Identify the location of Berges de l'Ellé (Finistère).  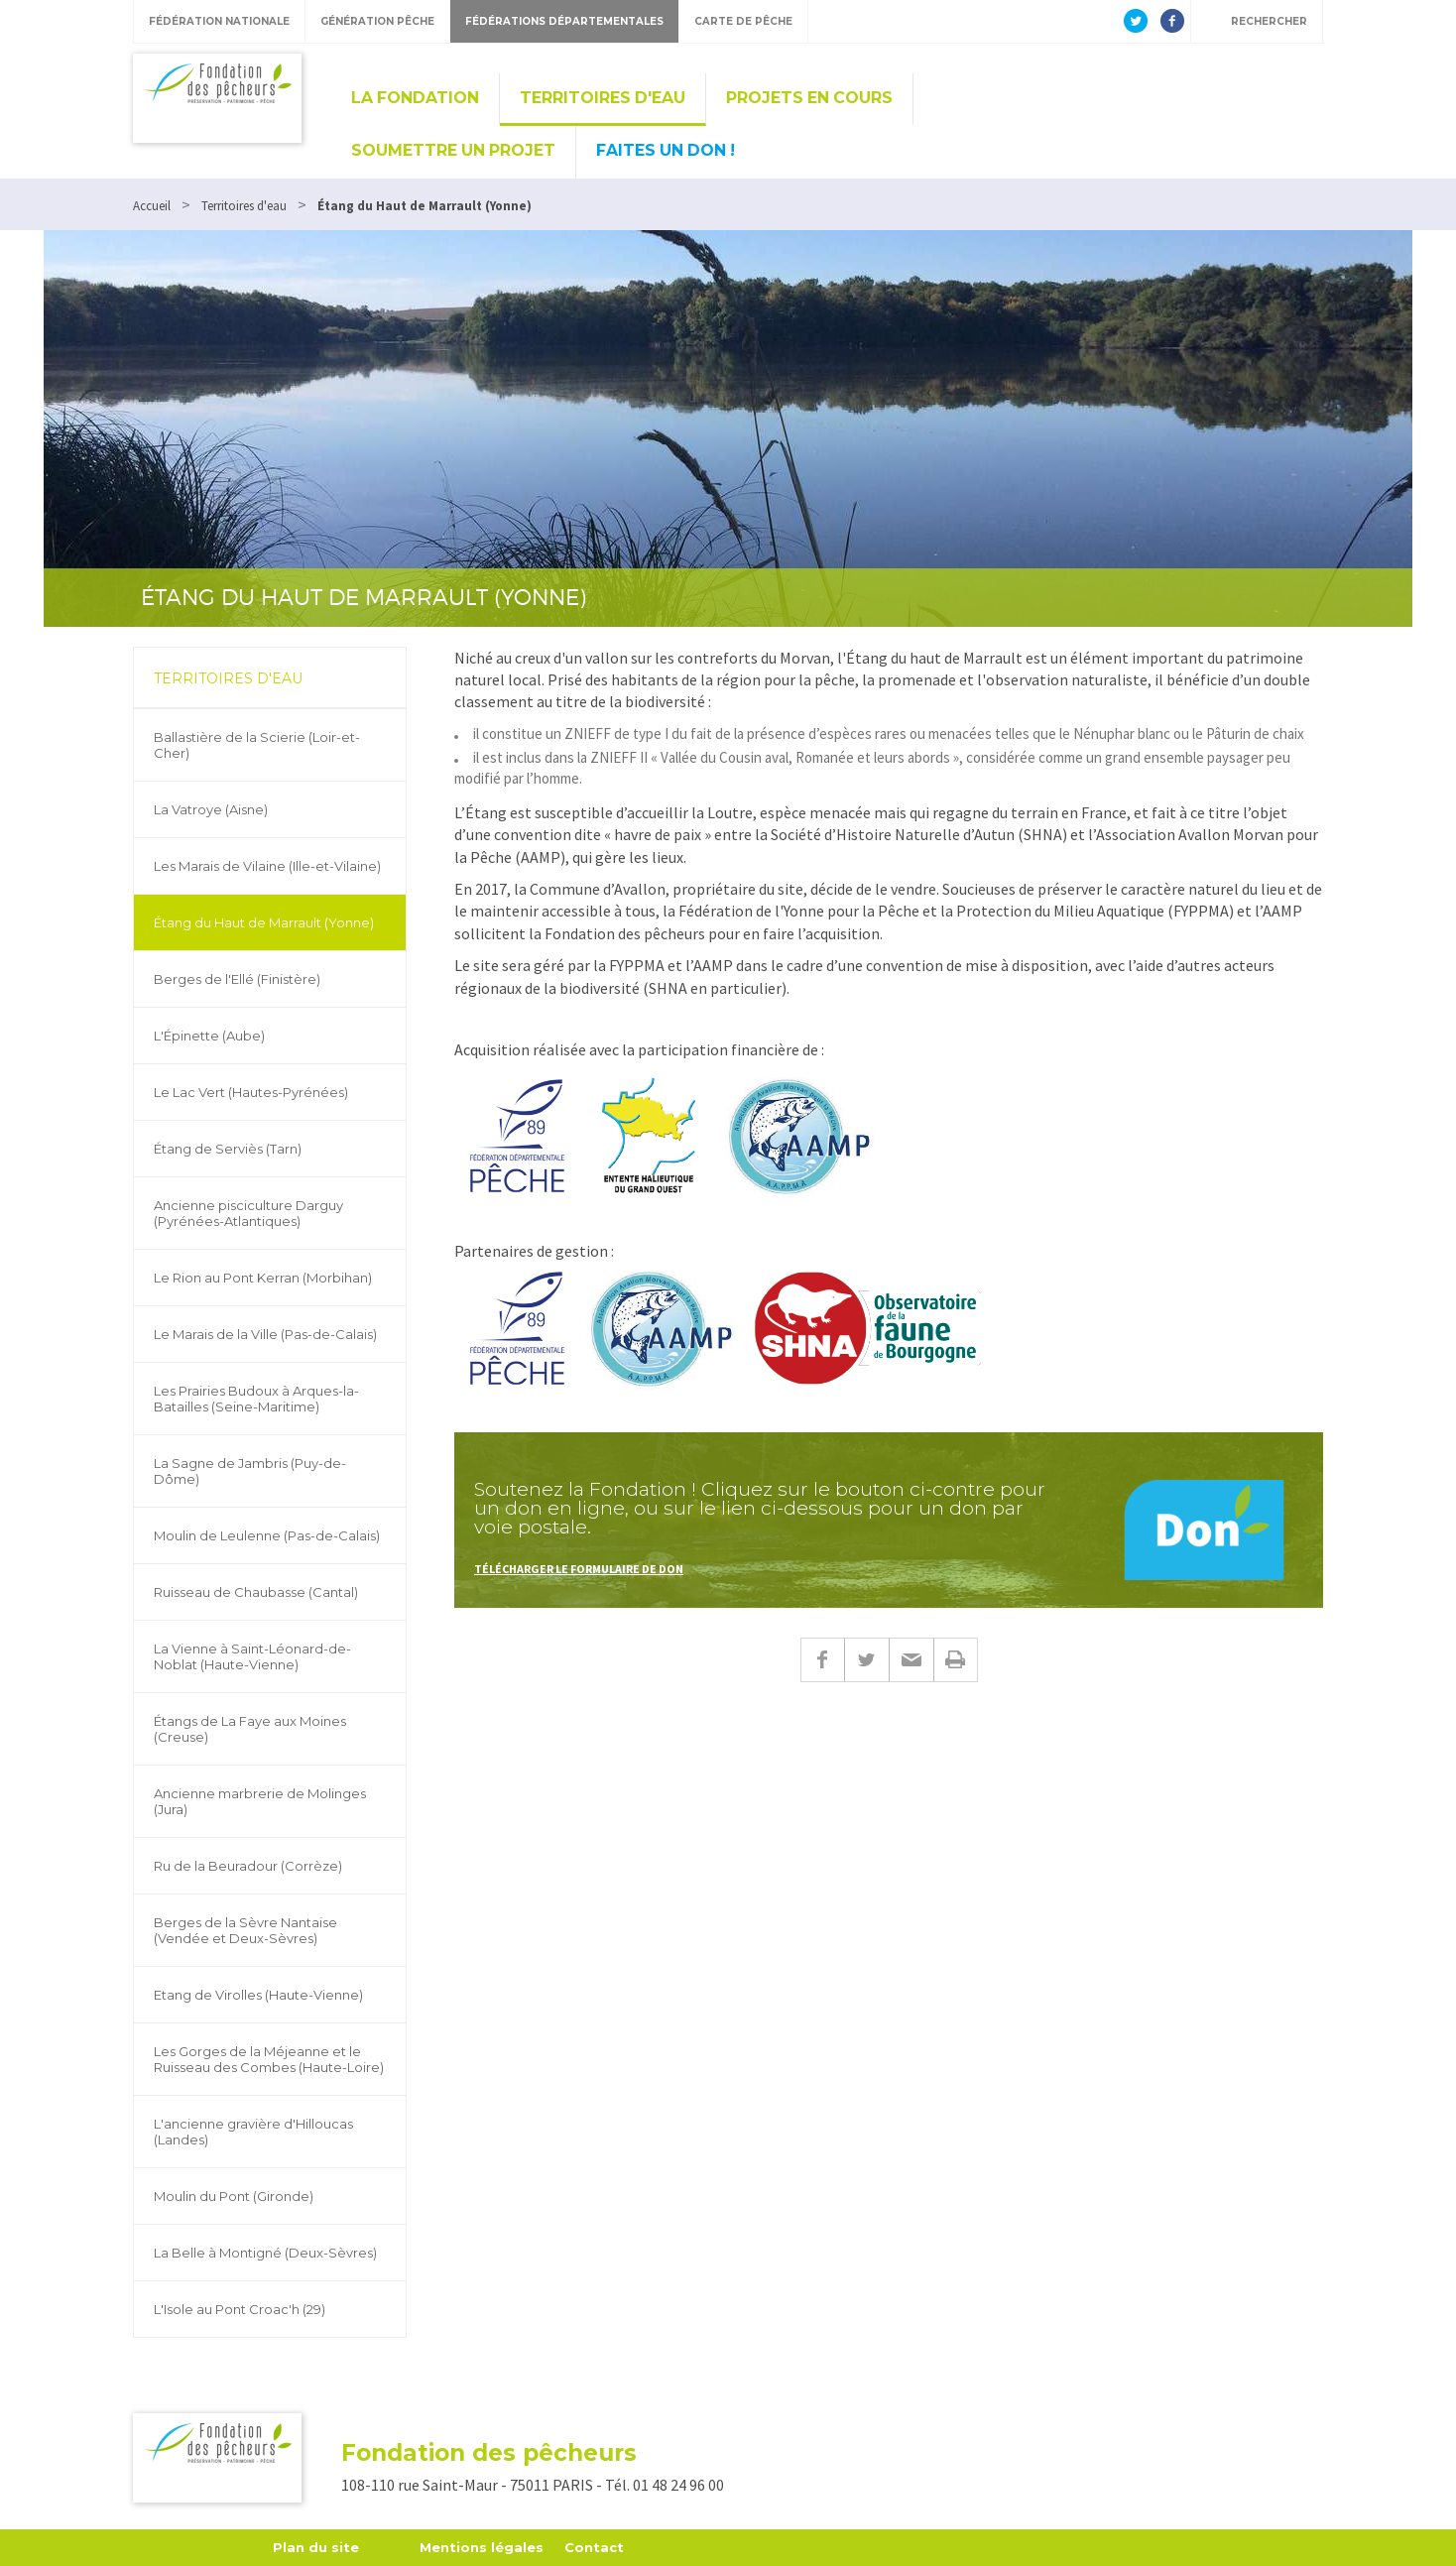
(237, 979).